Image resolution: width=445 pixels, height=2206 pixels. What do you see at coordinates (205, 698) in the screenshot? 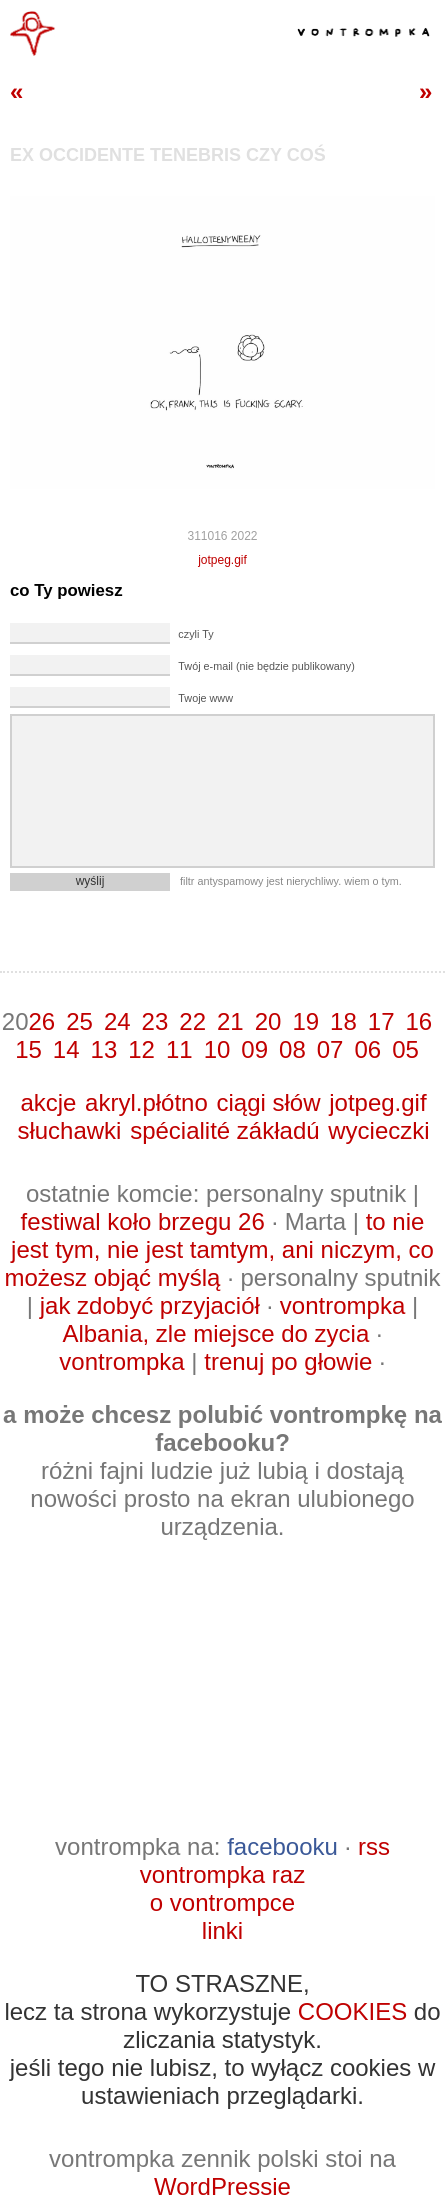
I see `Twoje www` at bounding box center [205, 698].